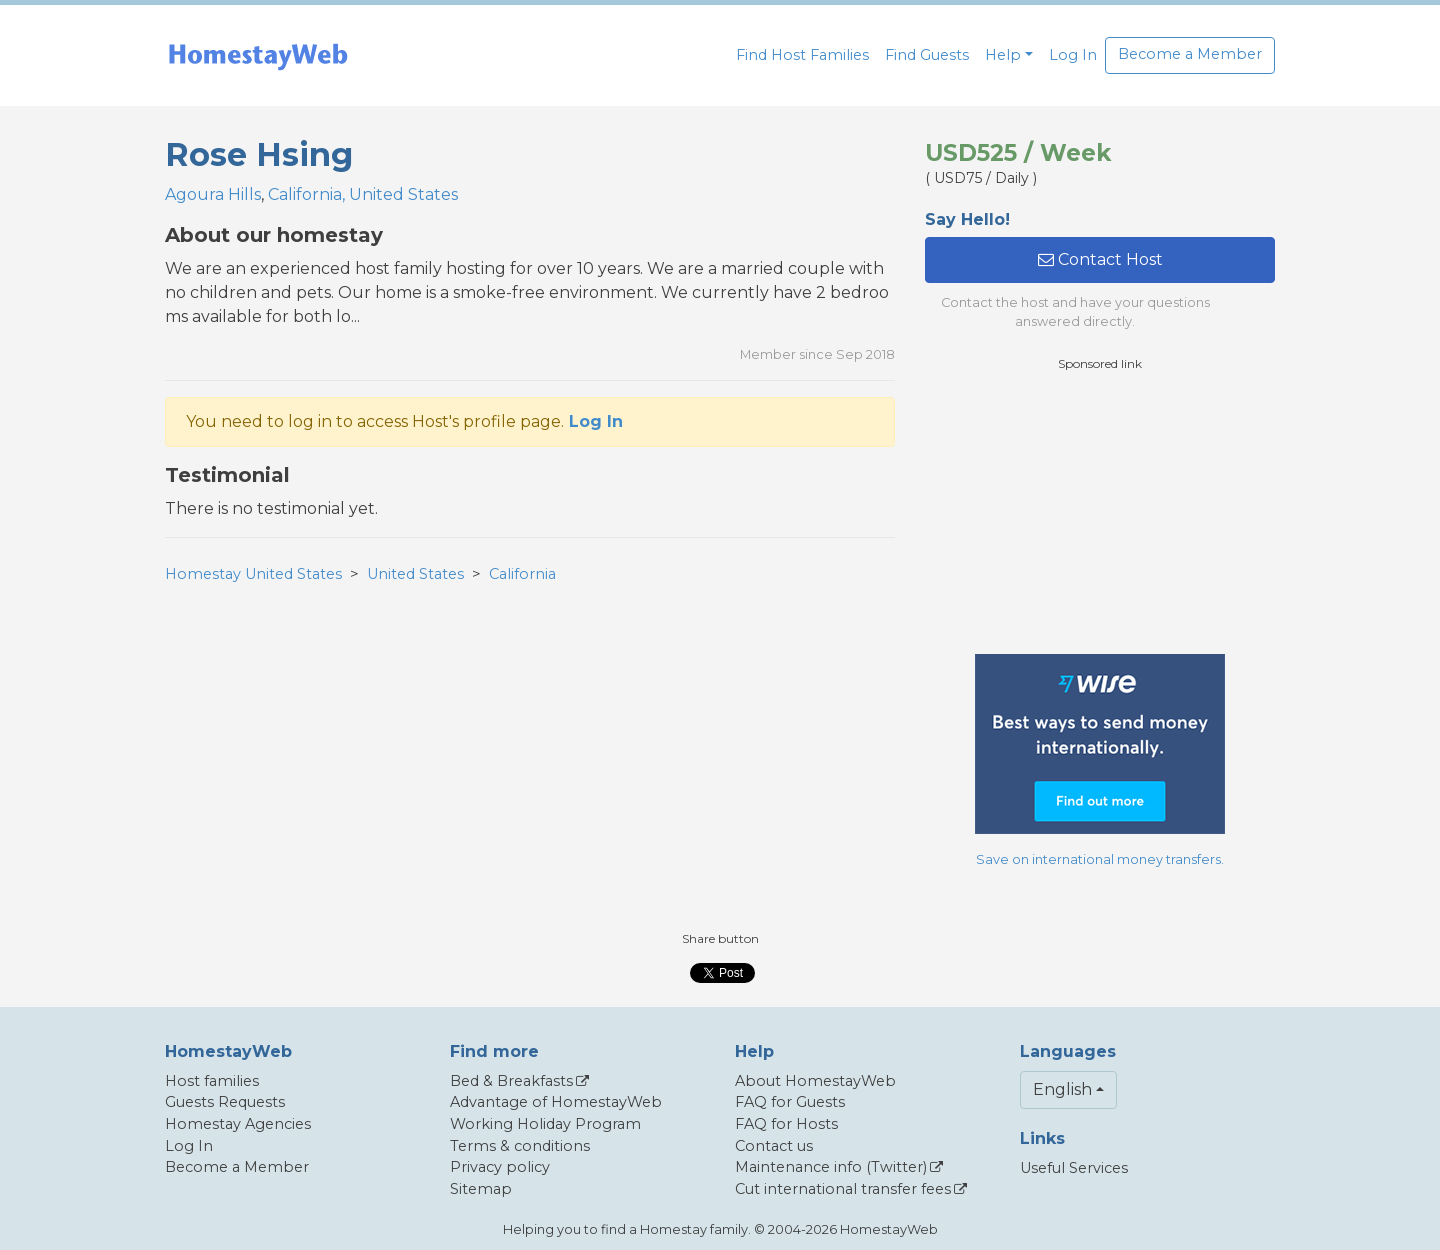 The width and height of the screenshot is (1440, 1250). What do you see at coordinates (238, 1124) in the screenshot?
I see `Homestay Agencies` at bounding box center [238, 1124].